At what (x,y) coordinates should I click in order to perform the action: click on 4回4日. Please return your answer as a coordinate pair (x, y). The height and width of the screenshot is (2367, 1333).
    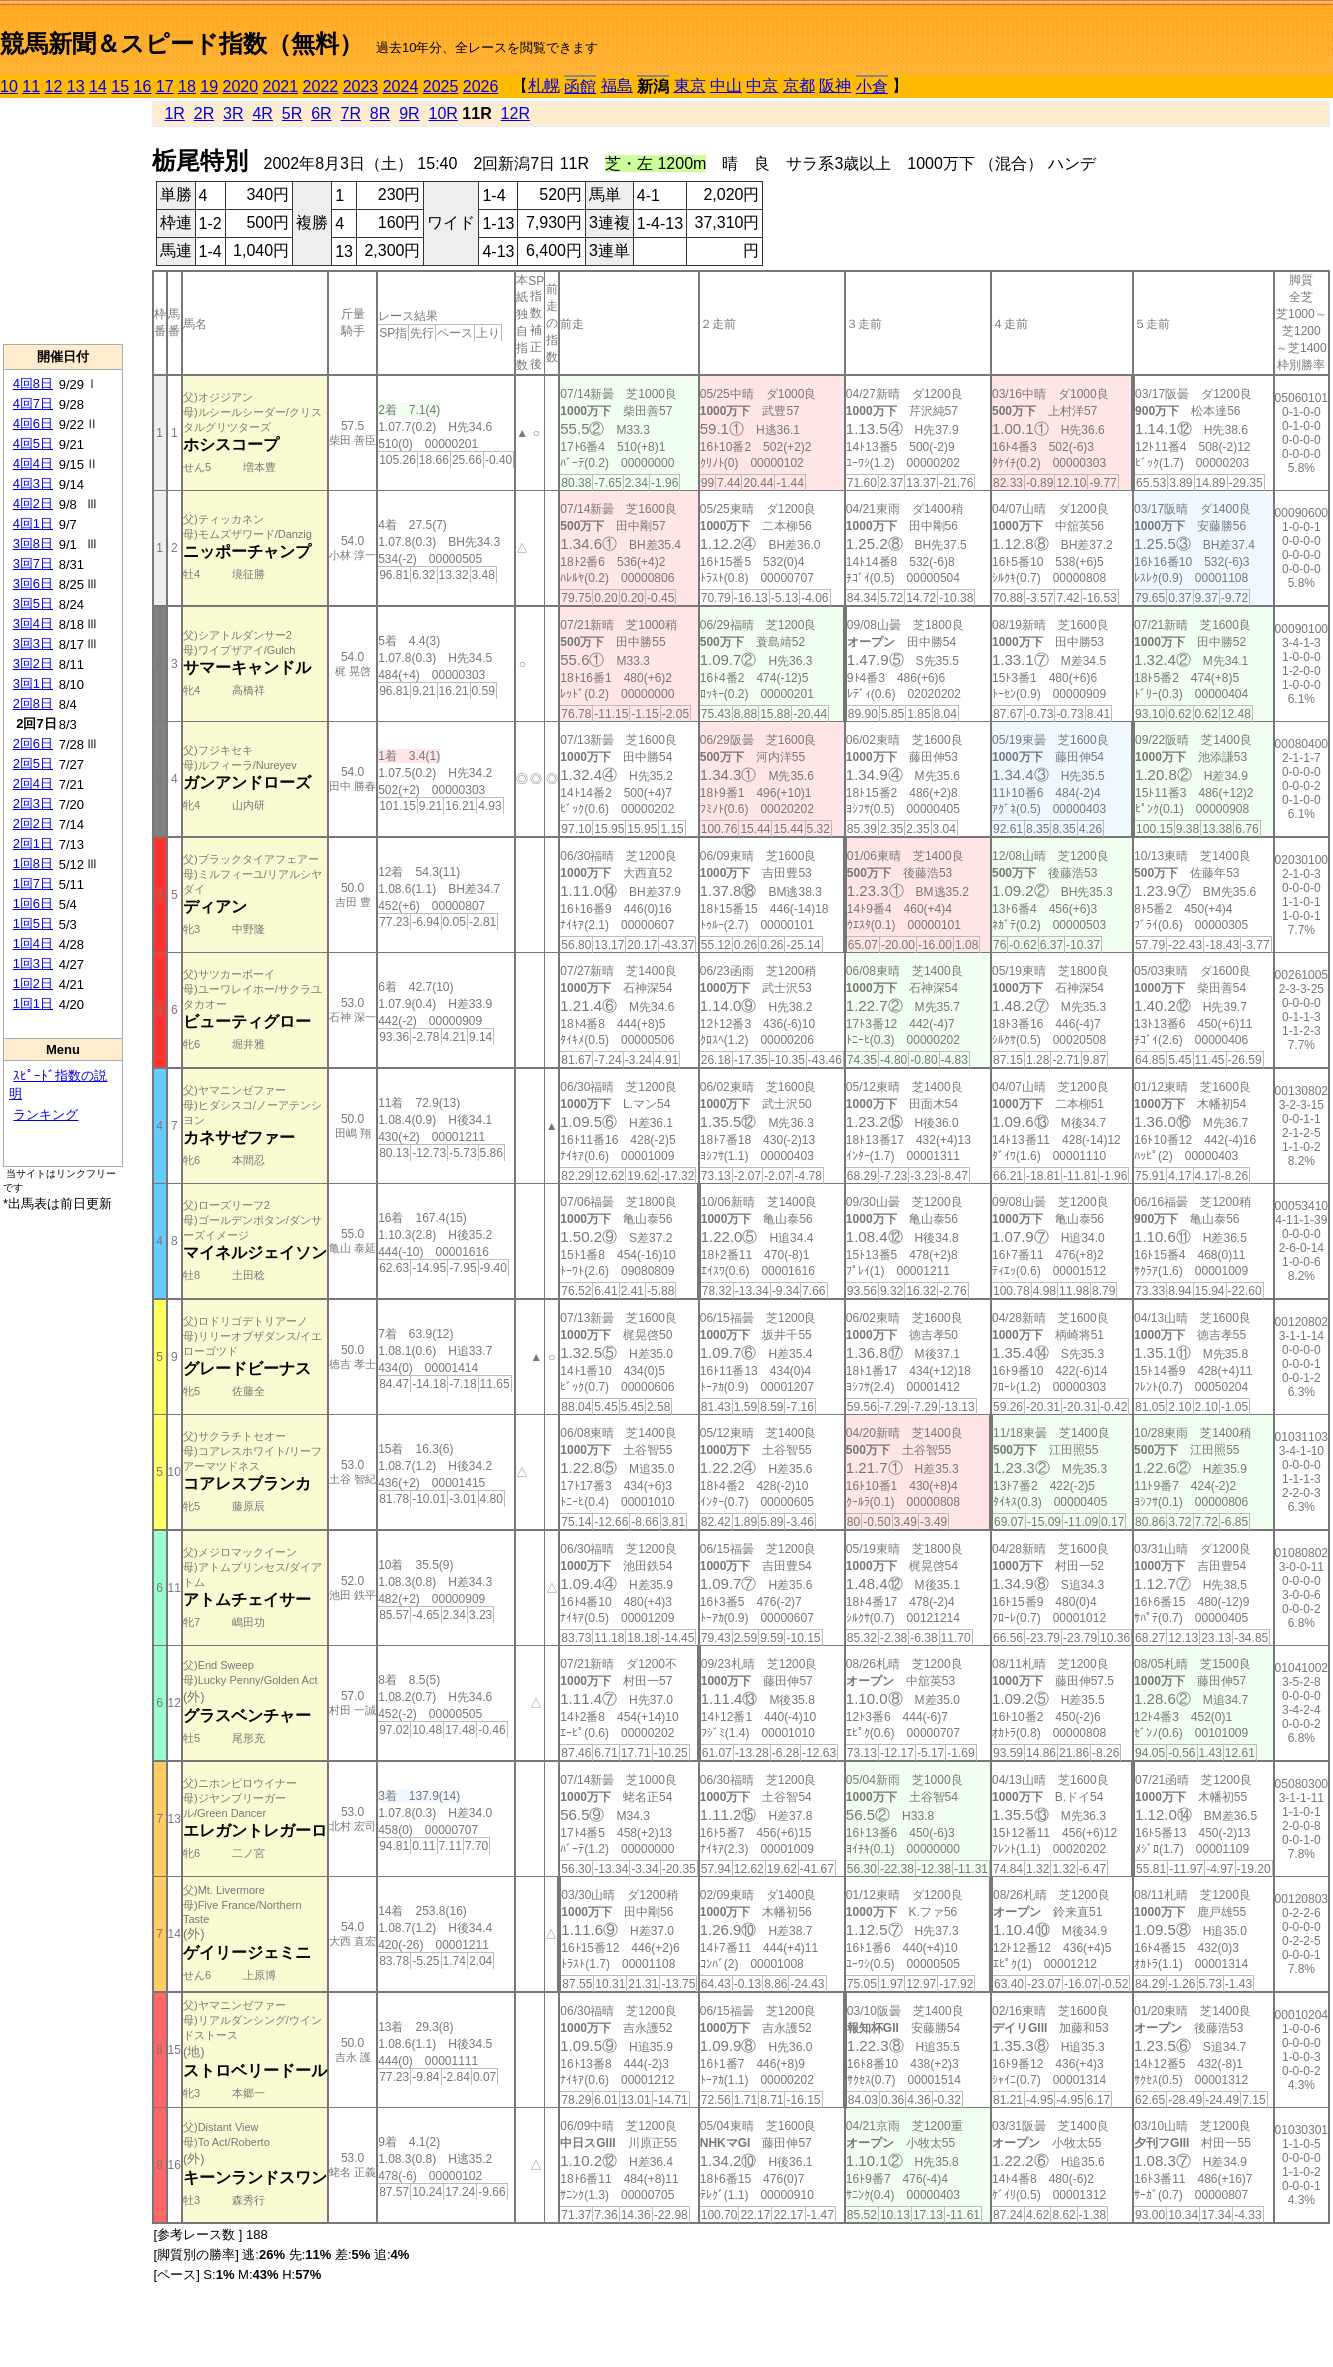
    Looking at the image, I should click on (33, 463).